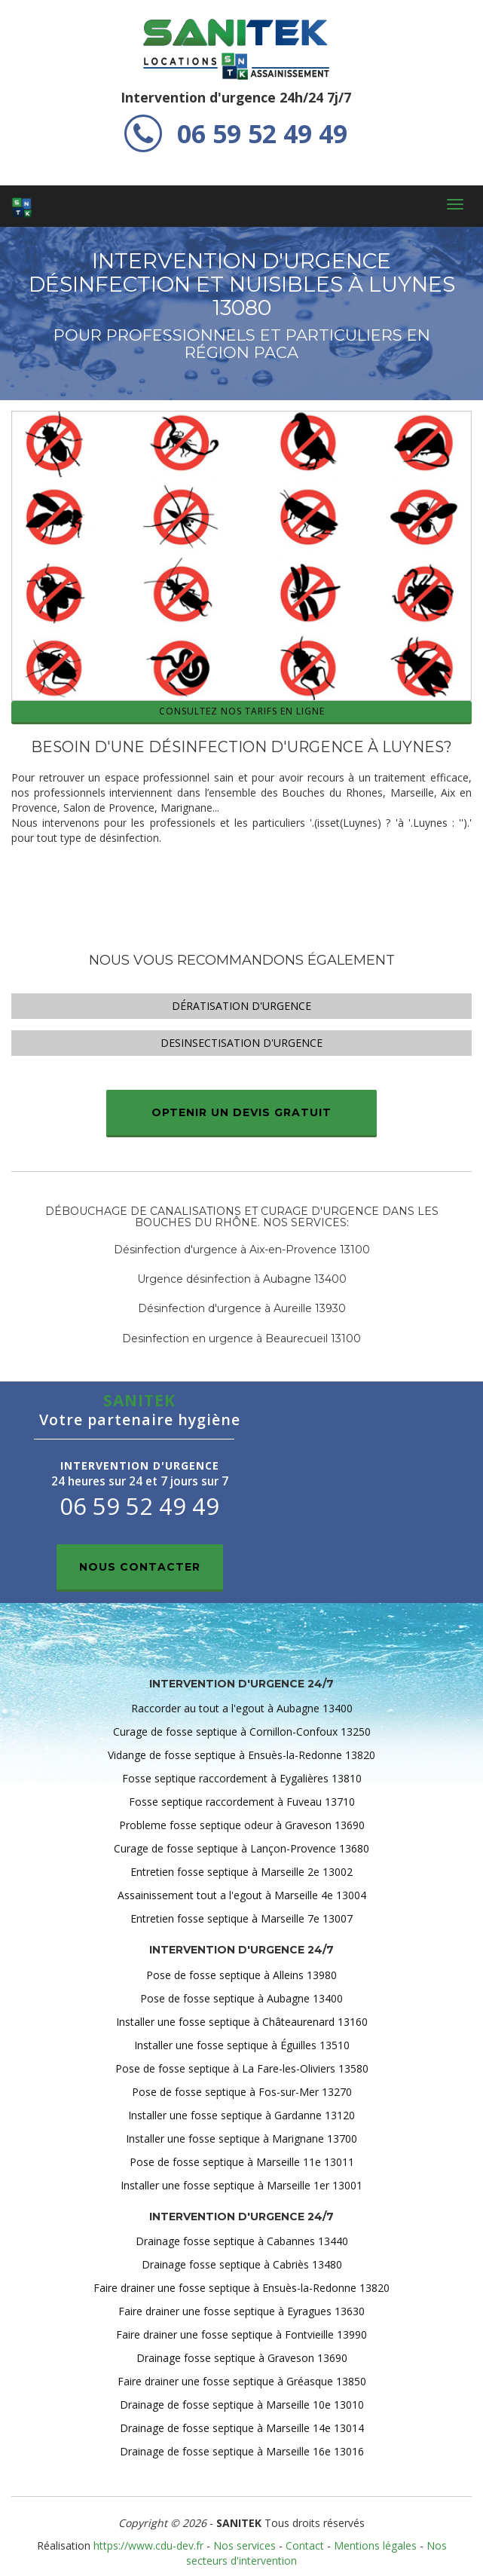 This screenshot has width=483, height=2576. What do you see at coordinates (242, 2428) in the screenshot?
I see `Drainage de fosse septique à Marseille 14e 13014` at bounding box center [242, 2428].